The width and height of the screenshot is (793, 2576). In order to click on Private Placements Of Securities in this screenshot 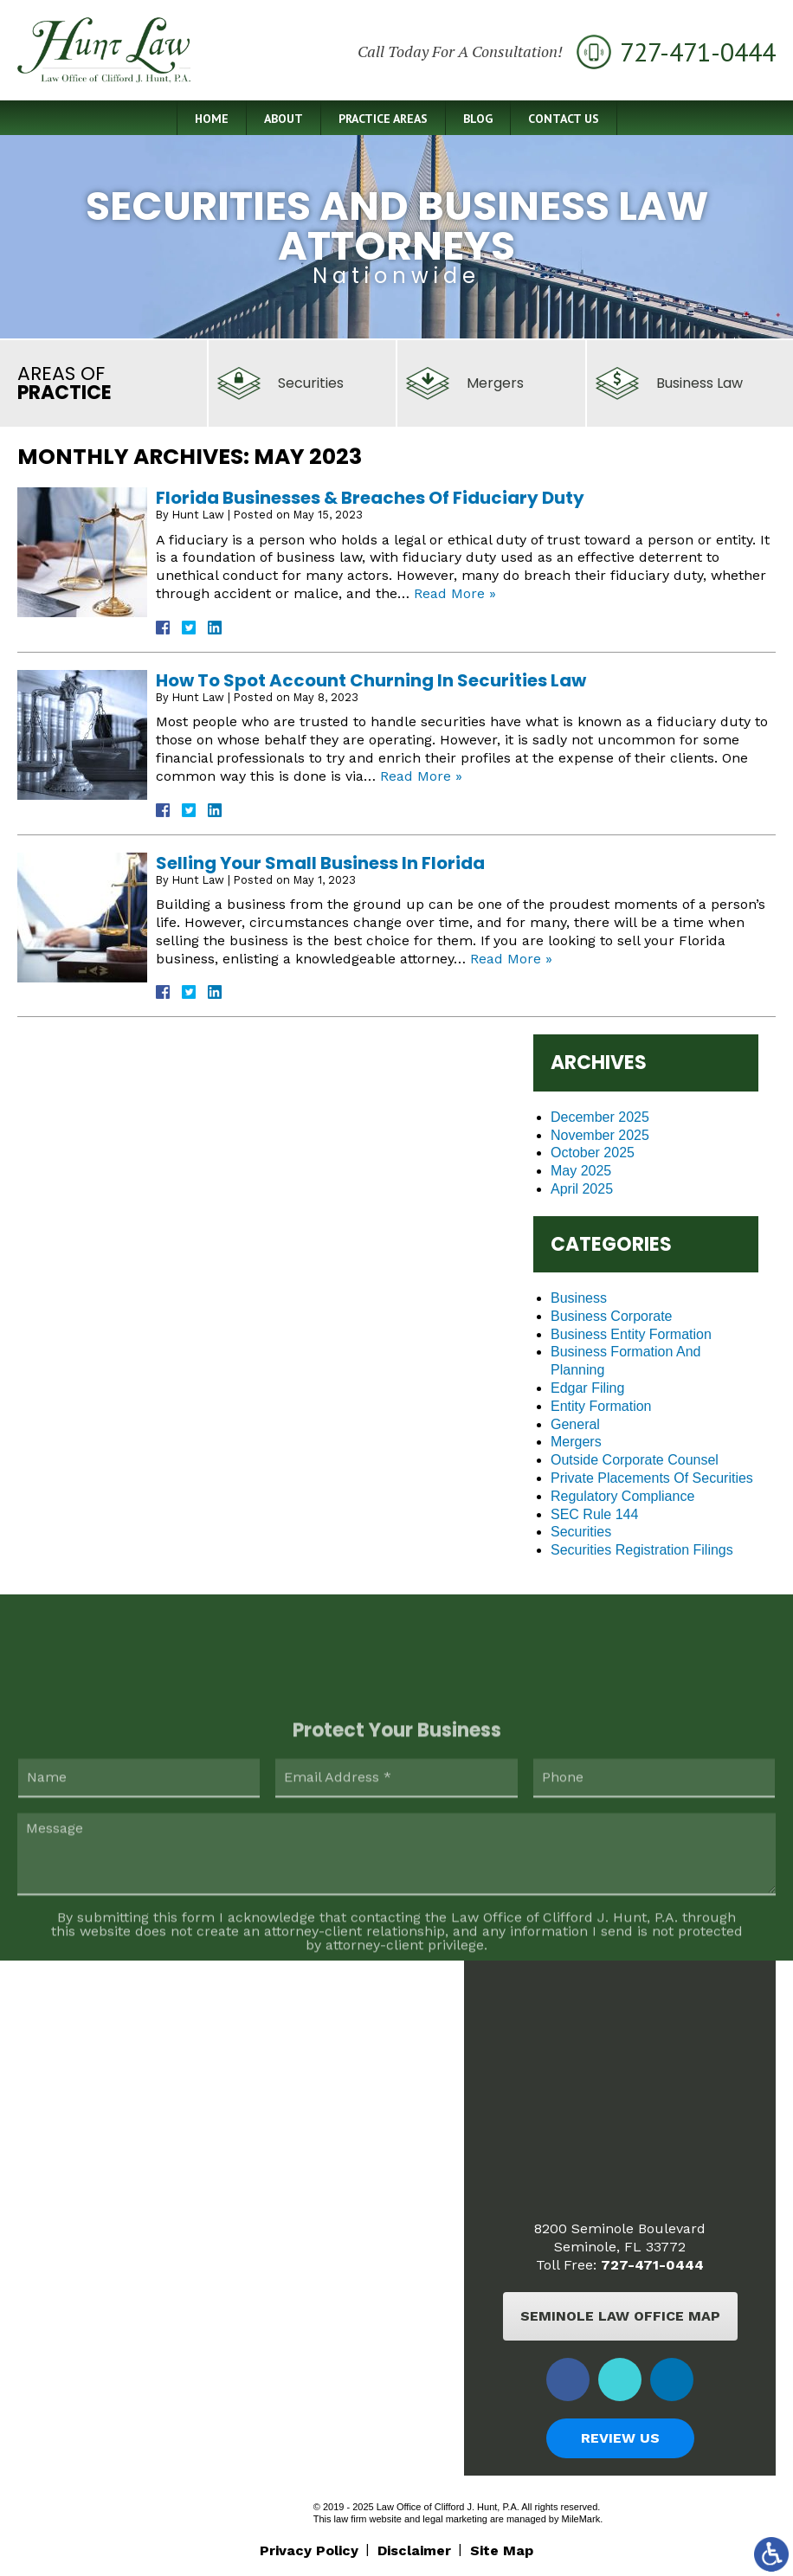, I will do `click(652, 1478)`.